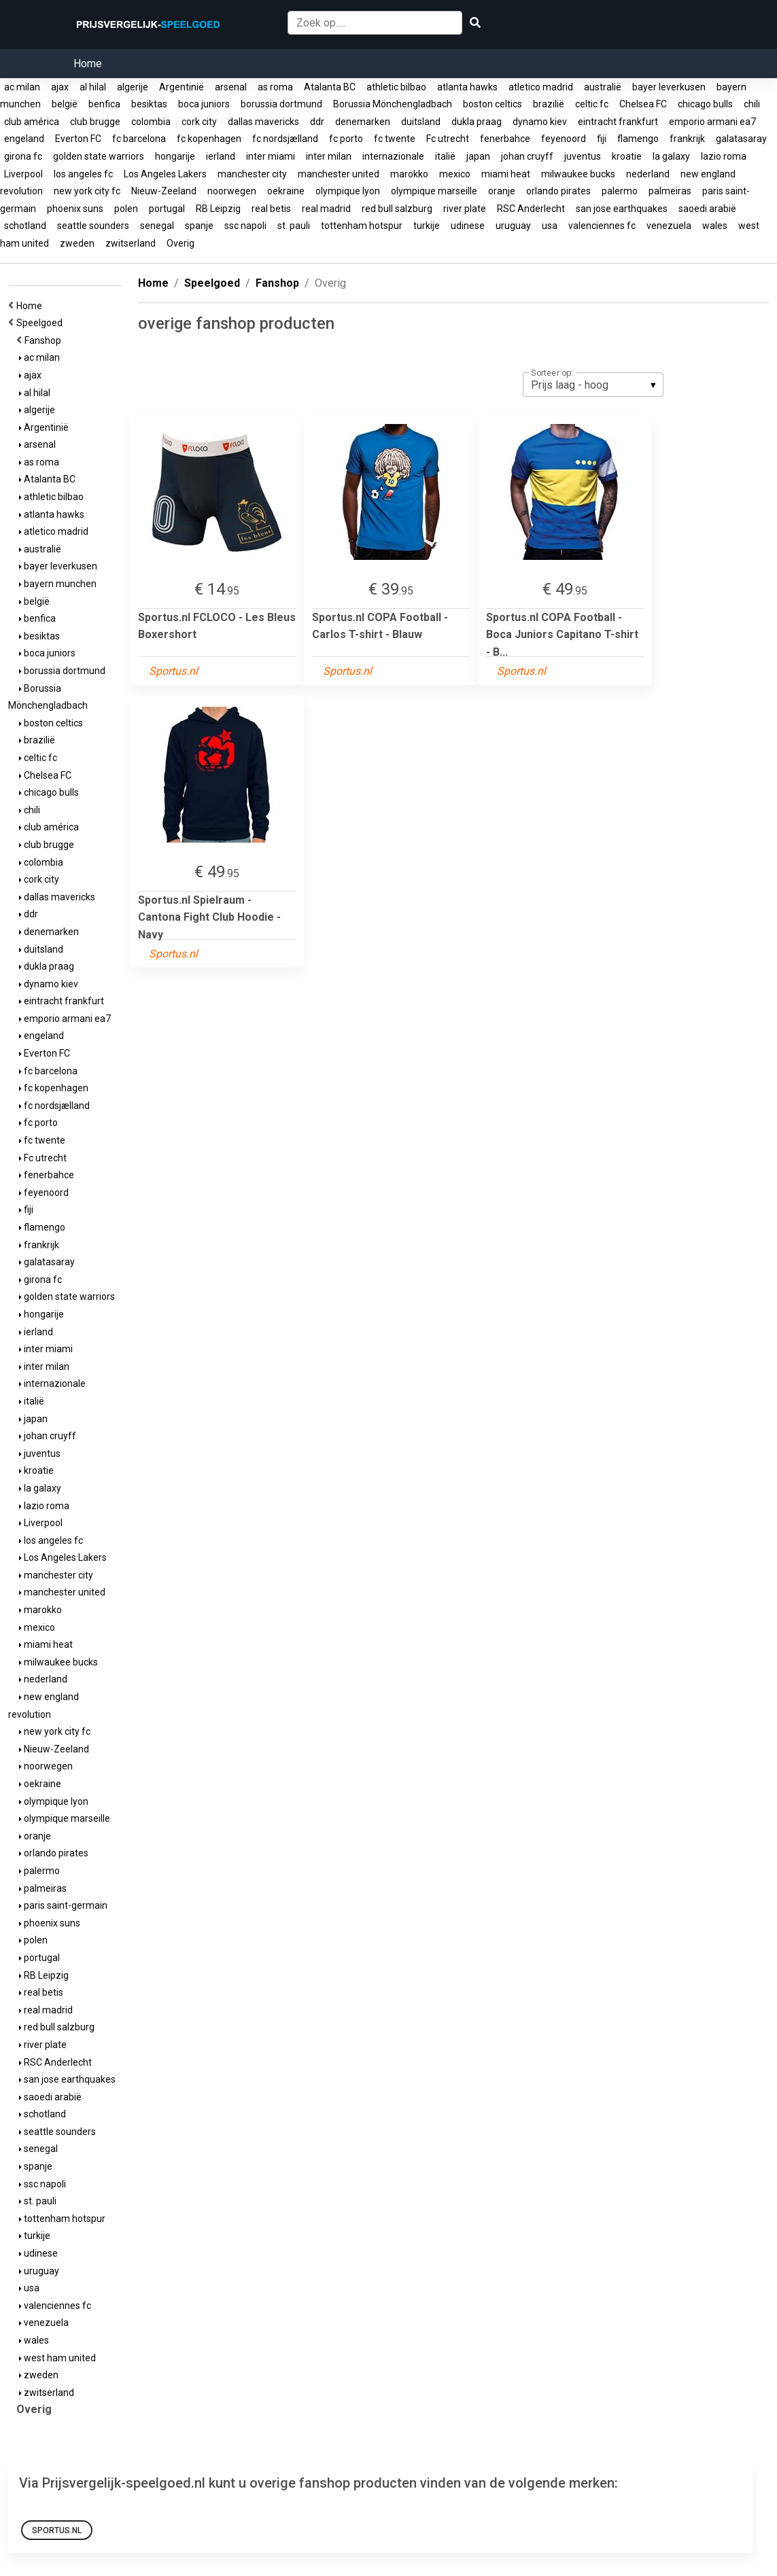 The image size is (777, 2576). What do you see at coordinates (151, 121) in the screenshot?
I see `colombia` at bounding box center [151, 121].